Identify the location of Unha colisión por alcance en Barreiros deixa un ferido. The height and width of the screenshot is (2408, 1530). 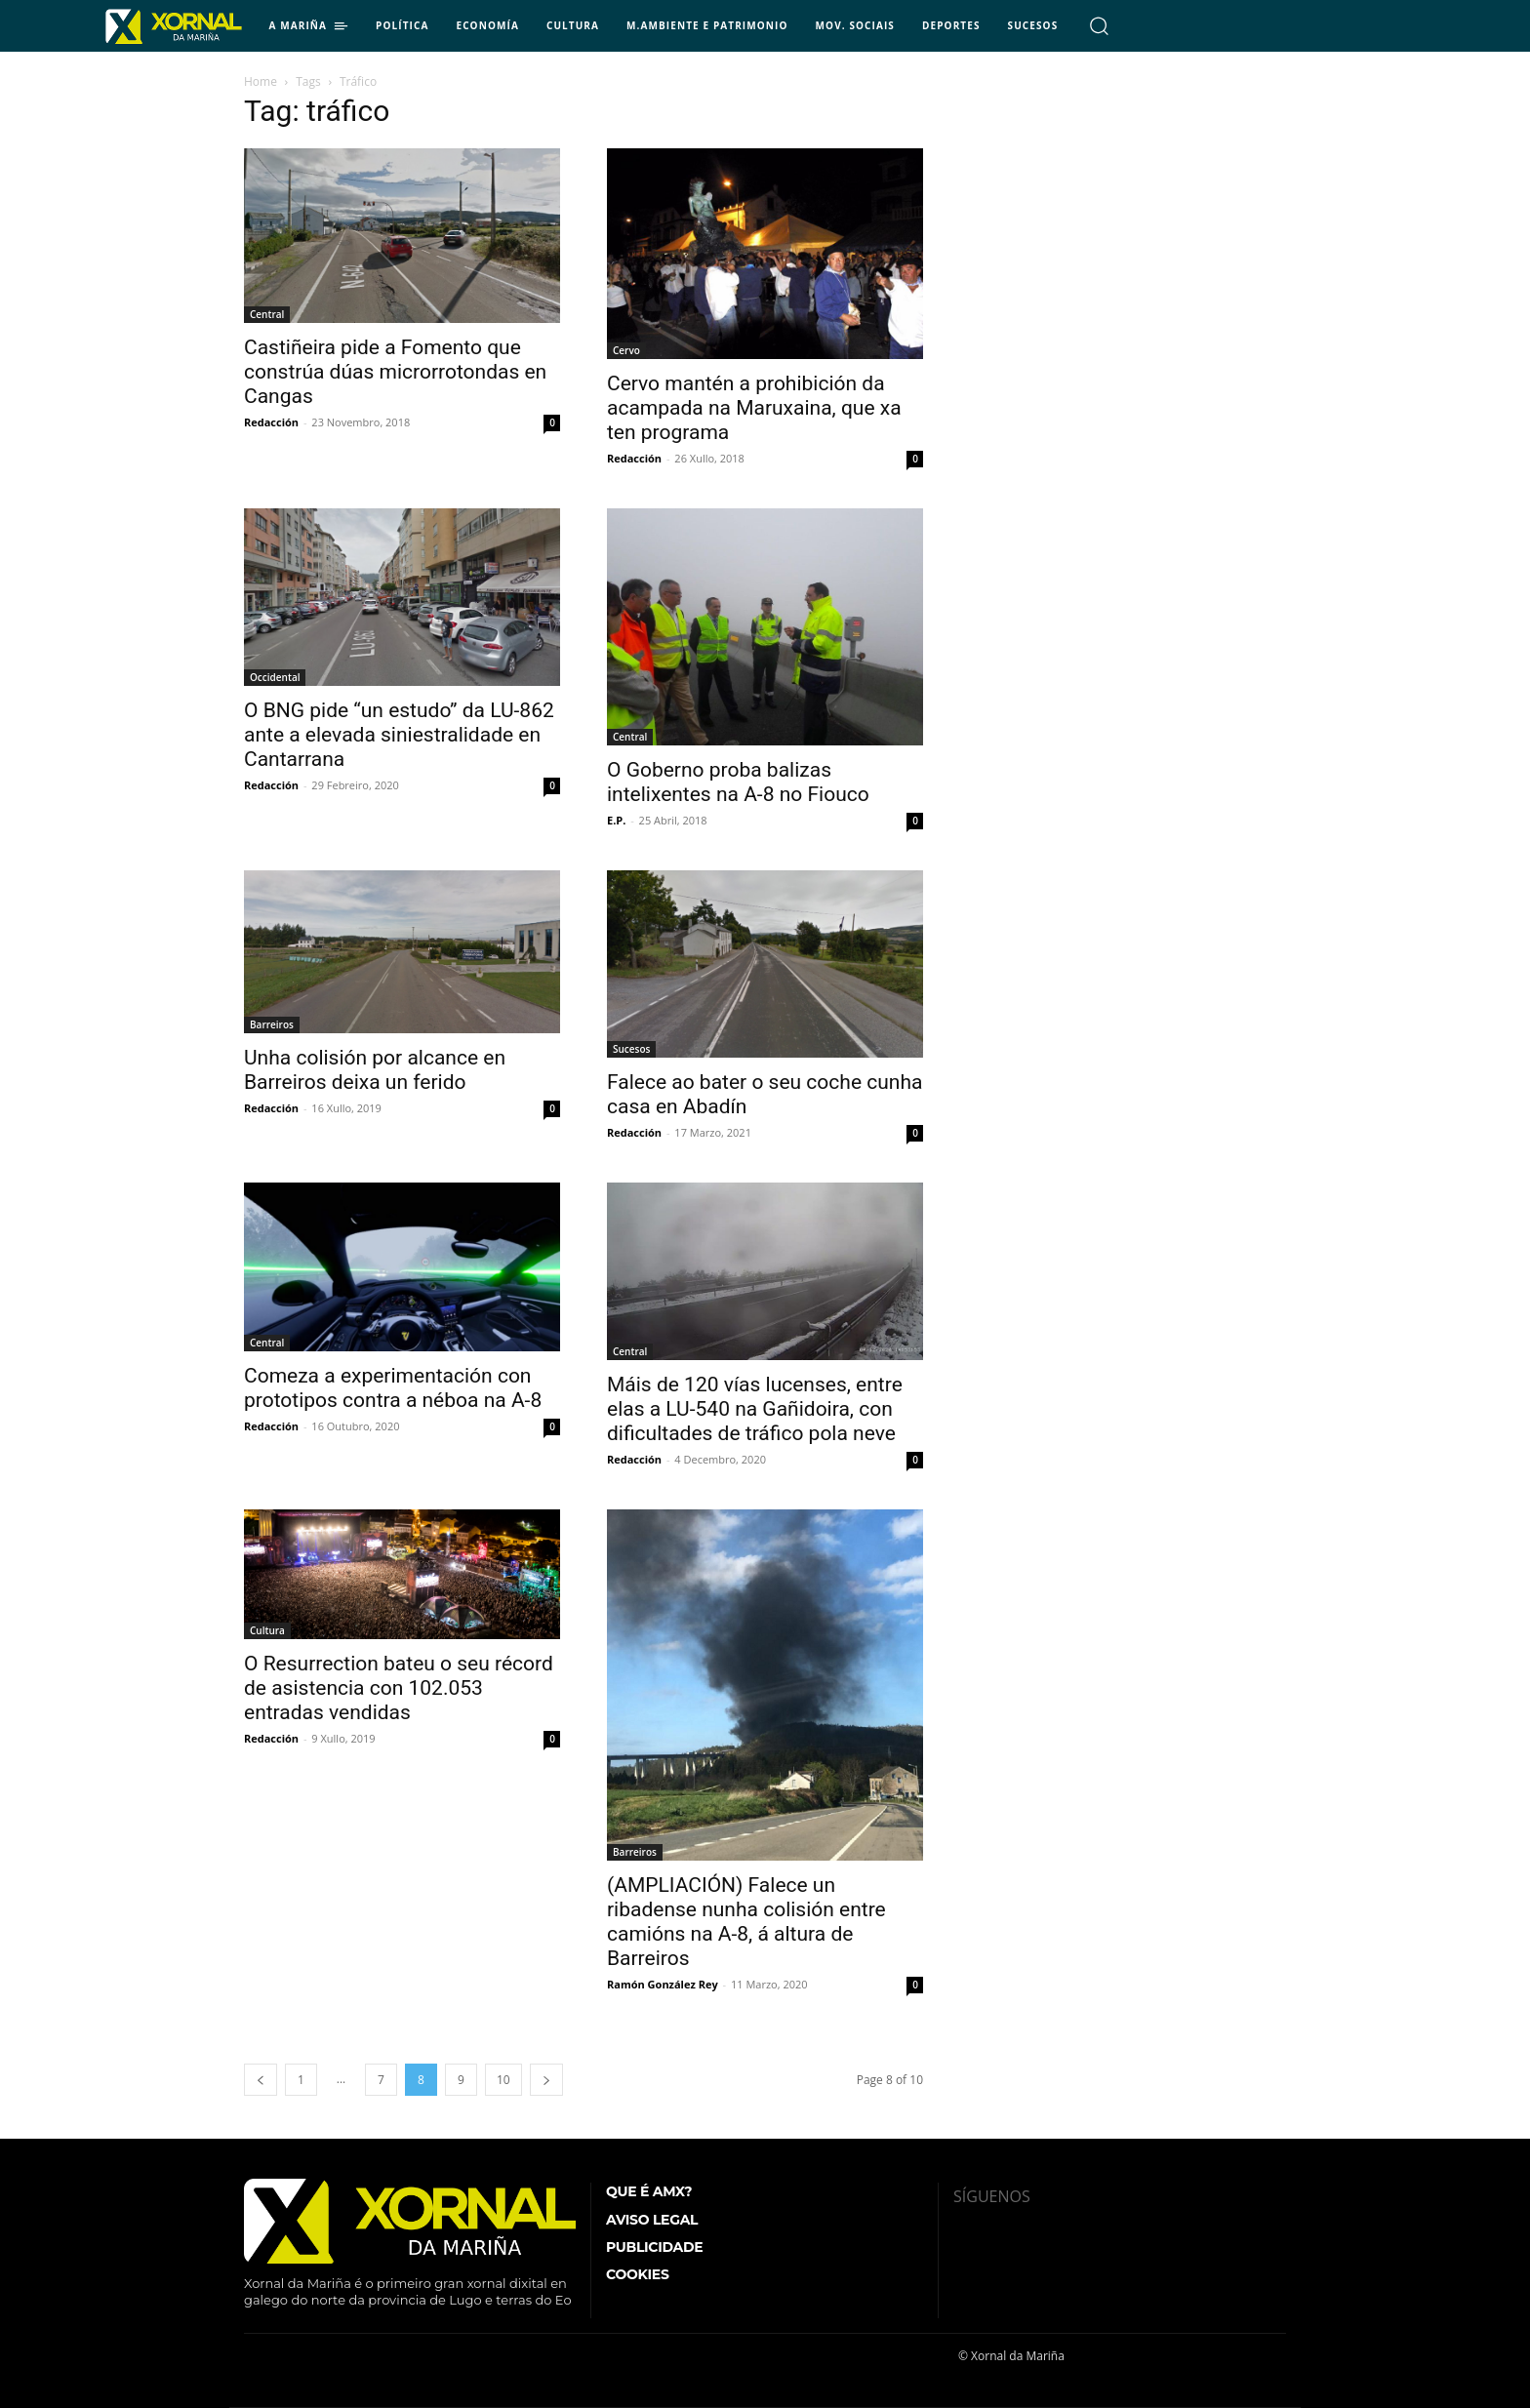
(374, 1070).